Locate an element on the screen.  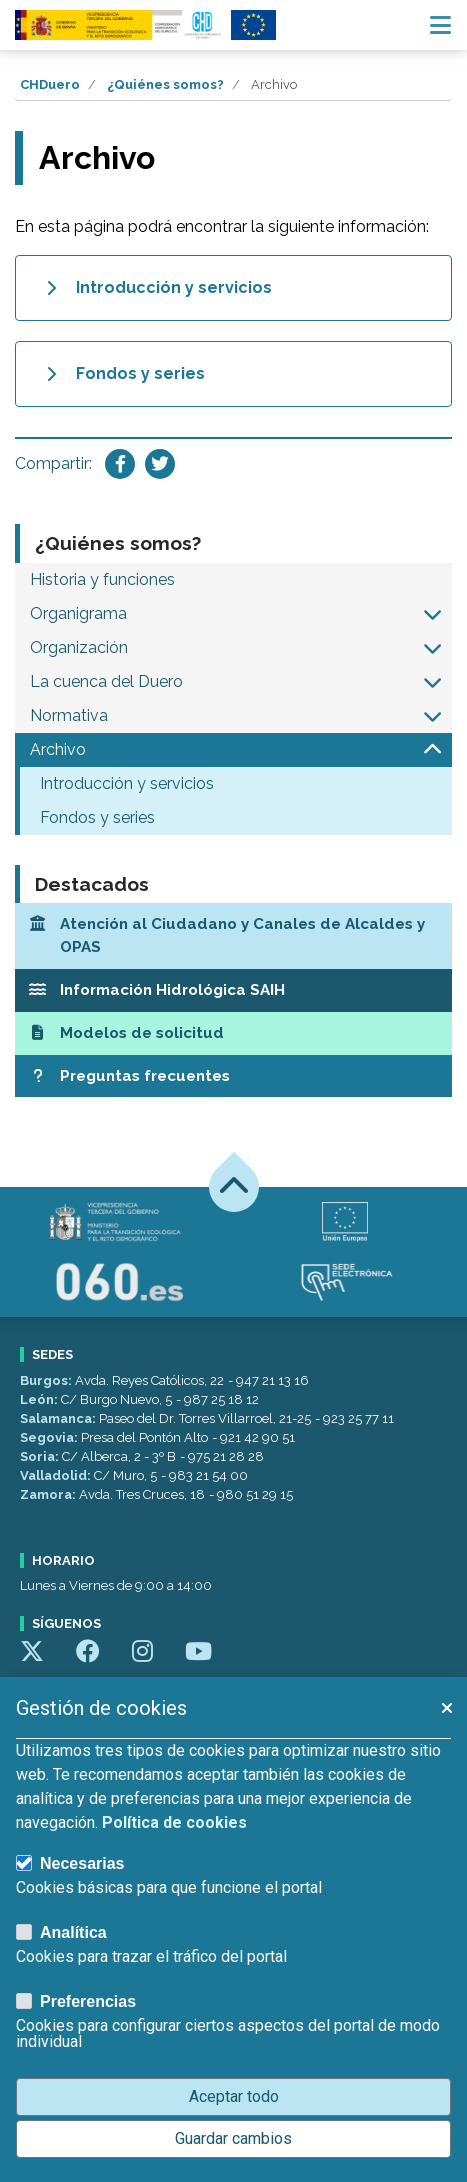
CHDuero is located at coordinates (50, 84).